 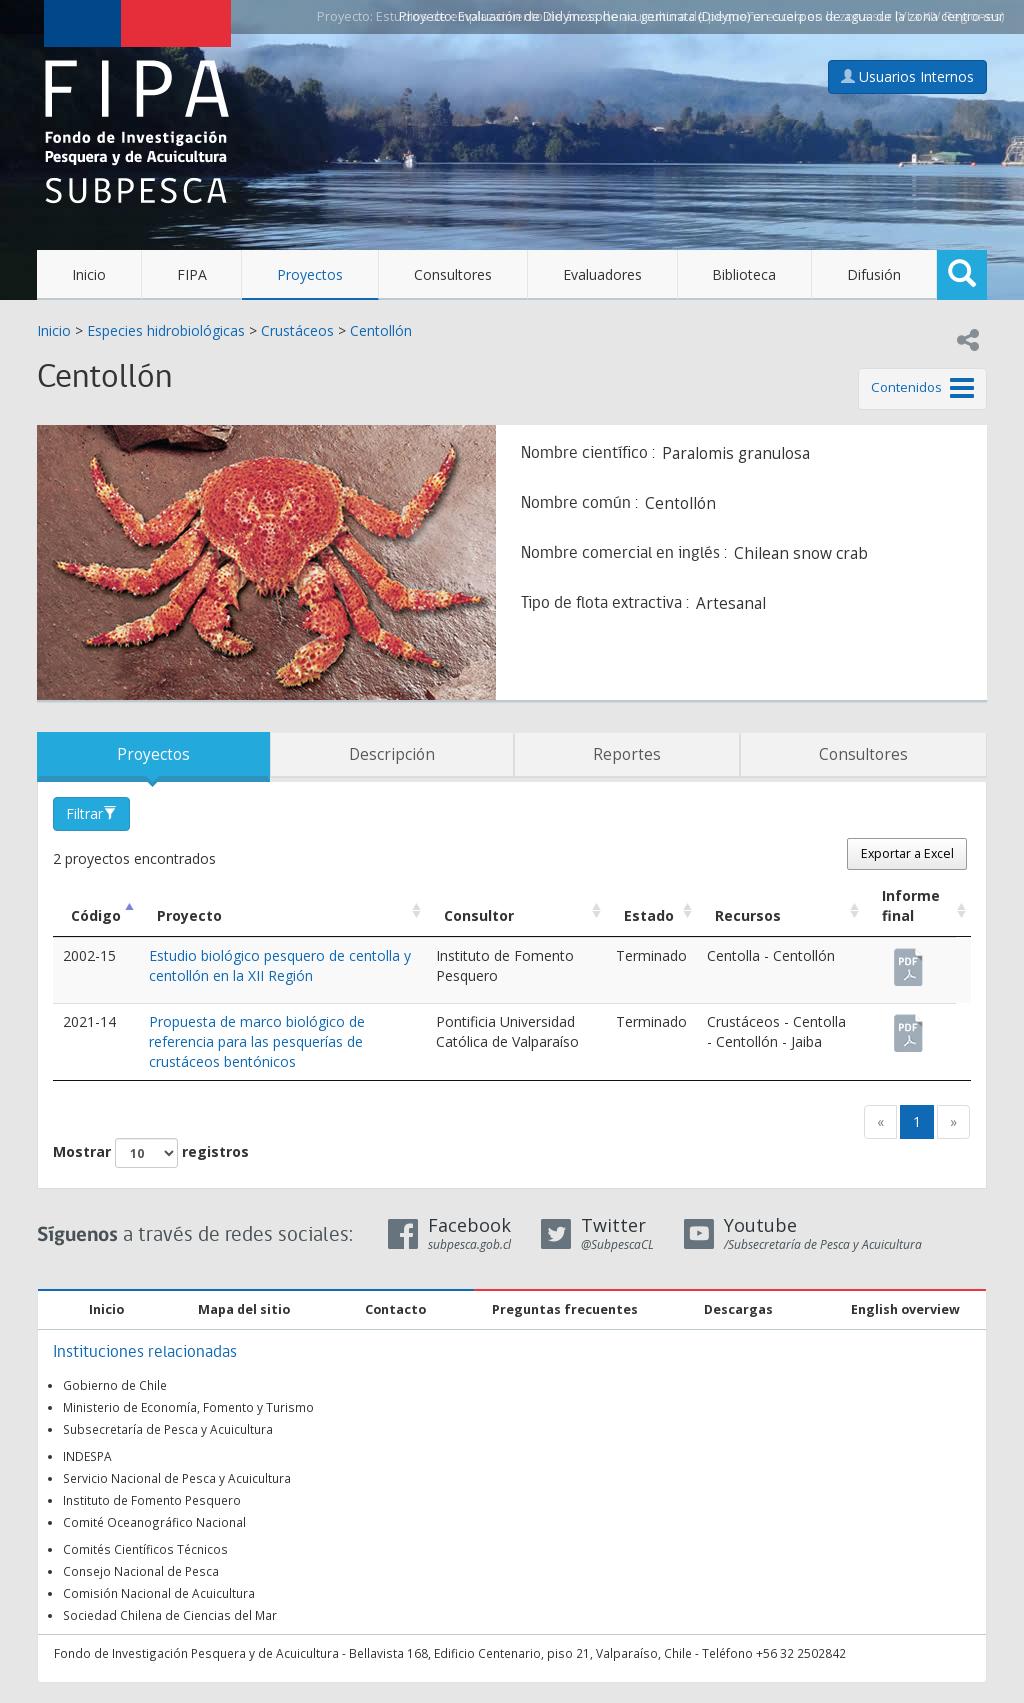 I want to click on Consejo Nacional de Pesca, so click(x=141, y=1571).